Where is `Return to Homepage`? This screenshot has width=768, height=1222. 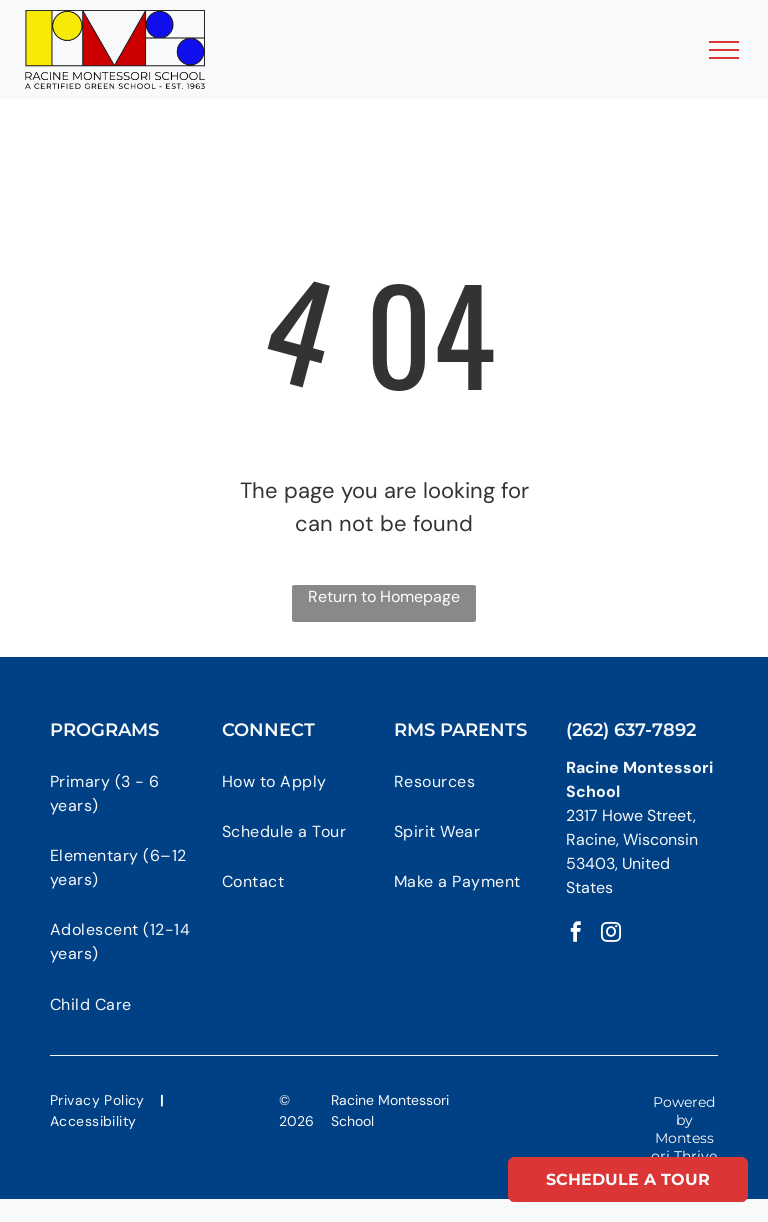 Return to Homepage is located at coordinates (384, 596).